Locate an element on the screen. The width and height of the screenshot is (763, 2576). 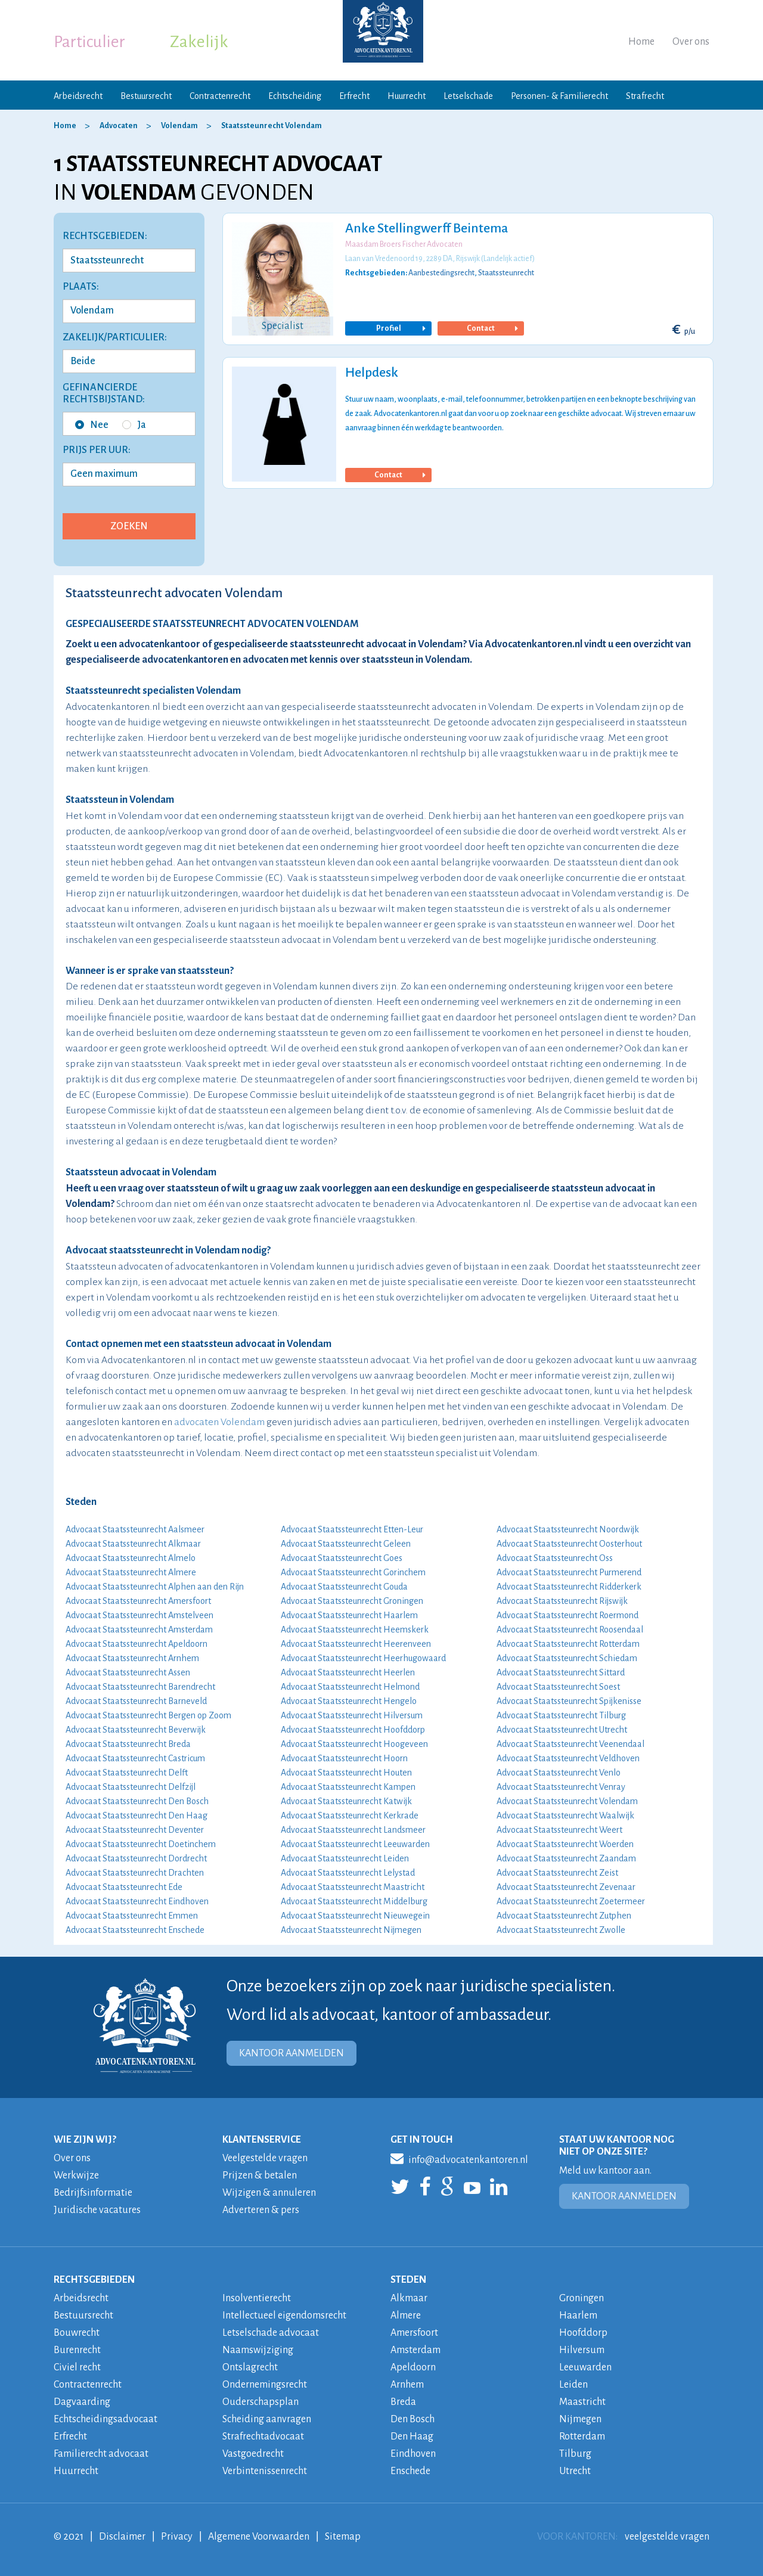
Apeldoorn is located at coordinates (413, 2367).